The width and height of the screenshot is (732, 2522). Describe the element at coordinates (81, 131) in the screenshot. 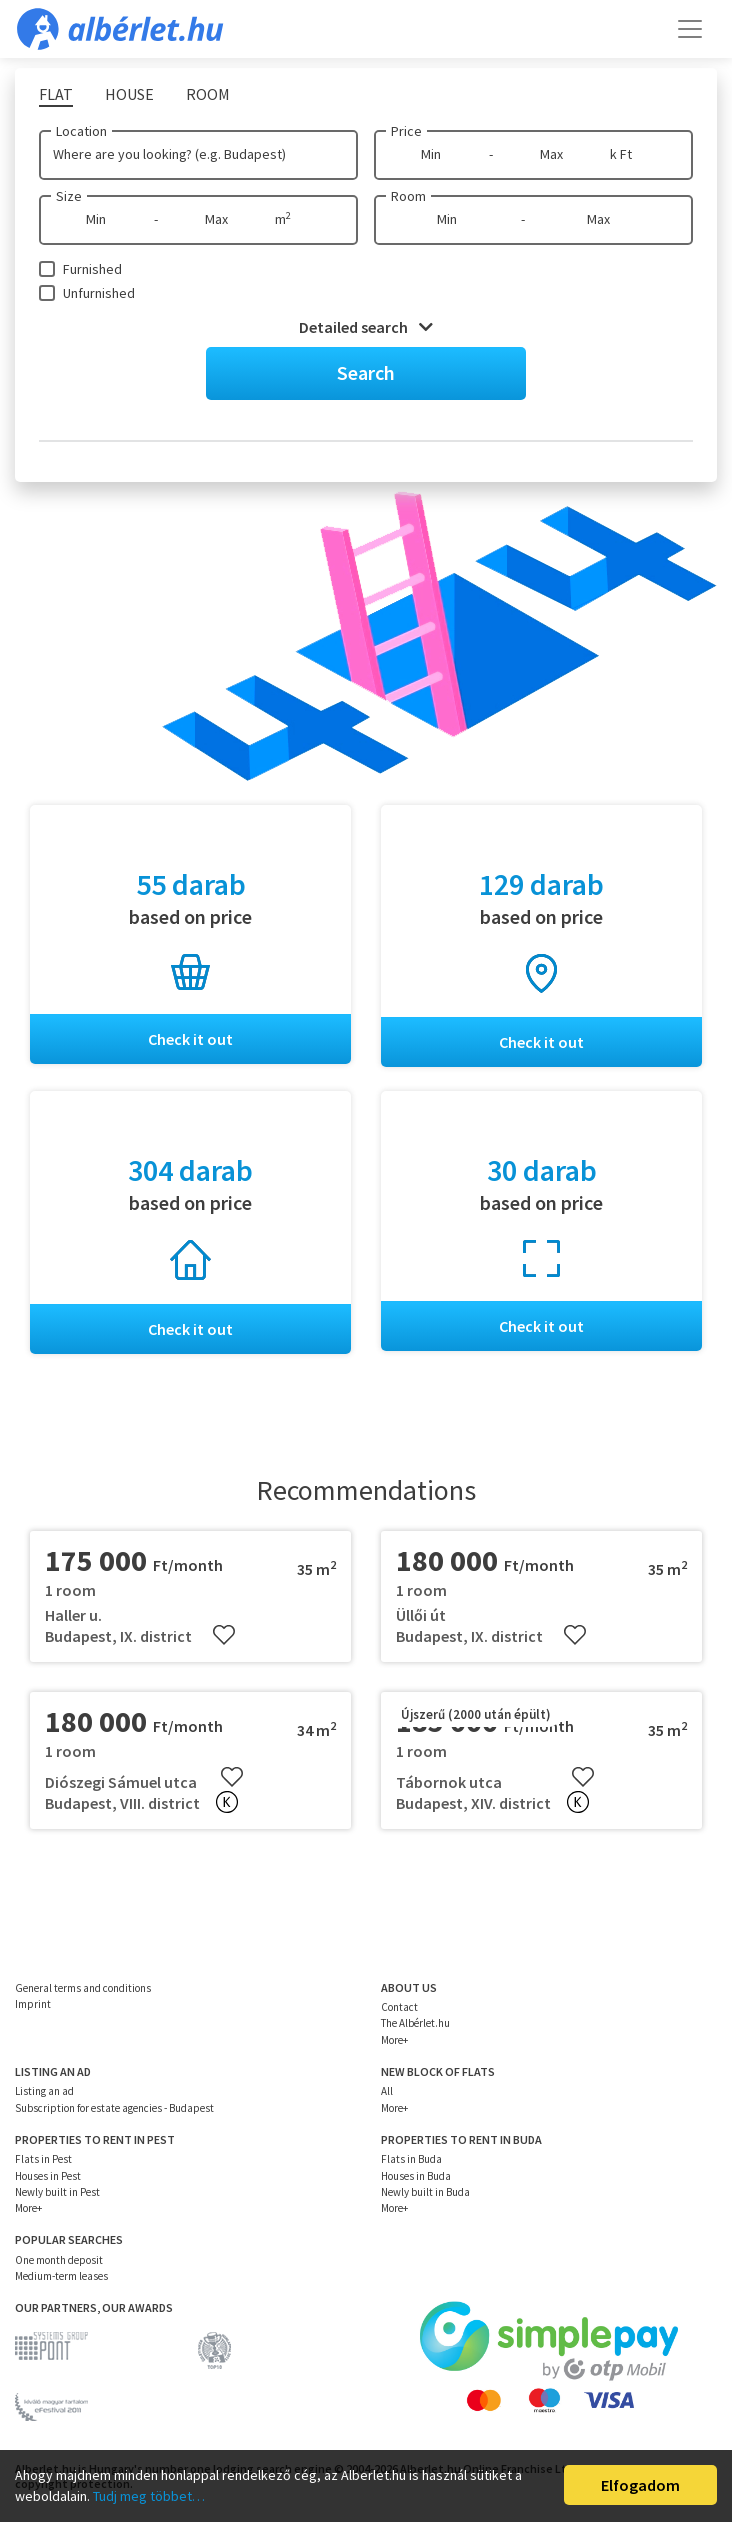

I see `Location` at that location.